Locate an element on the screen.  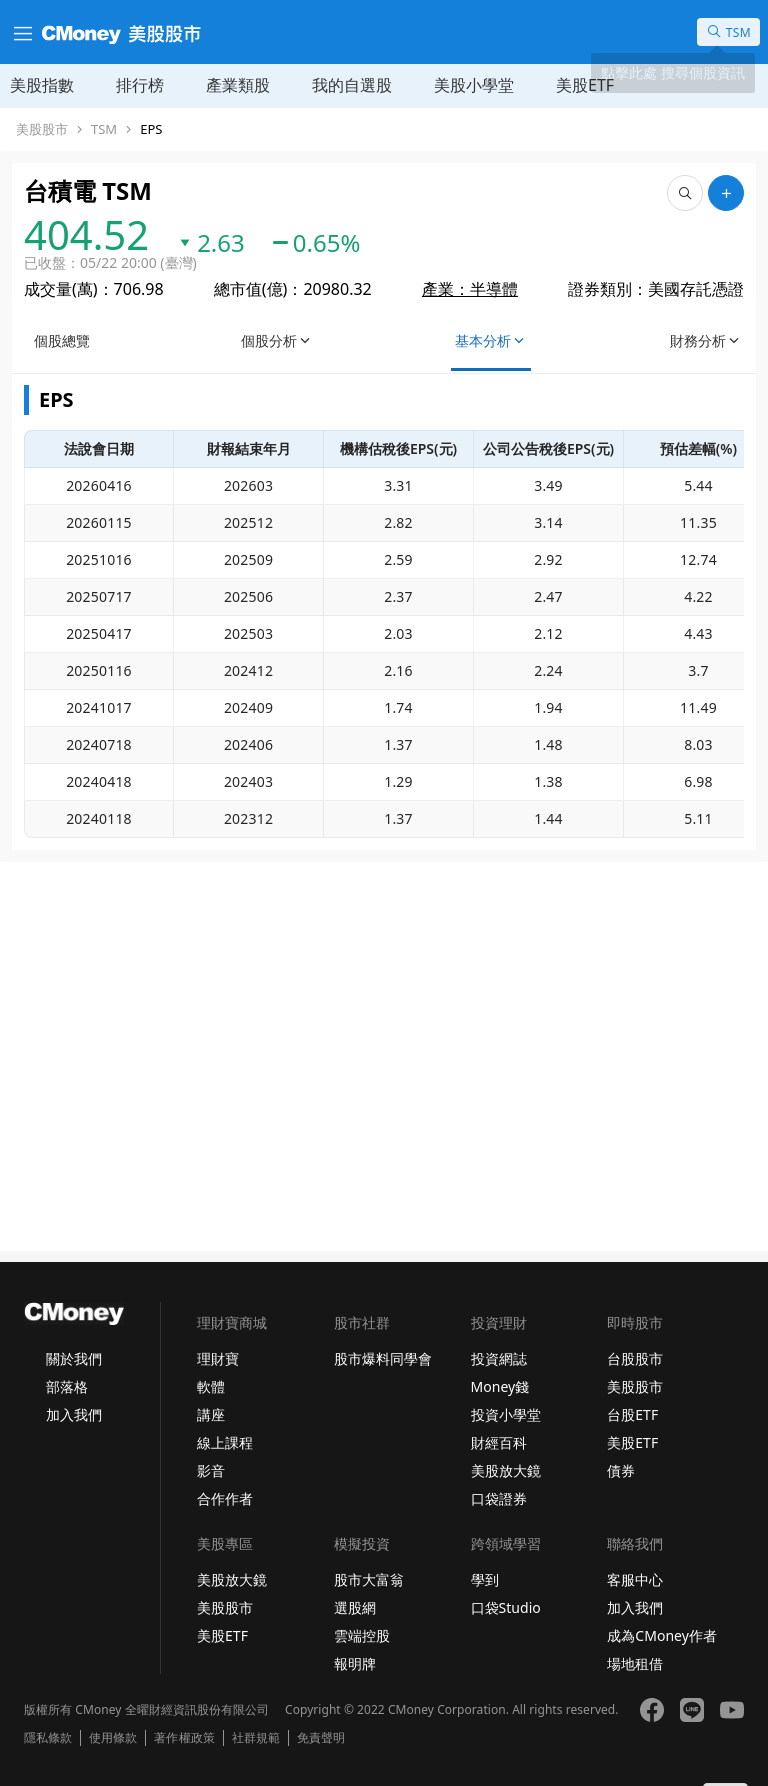
EPS is located at coordinates (151, 129).